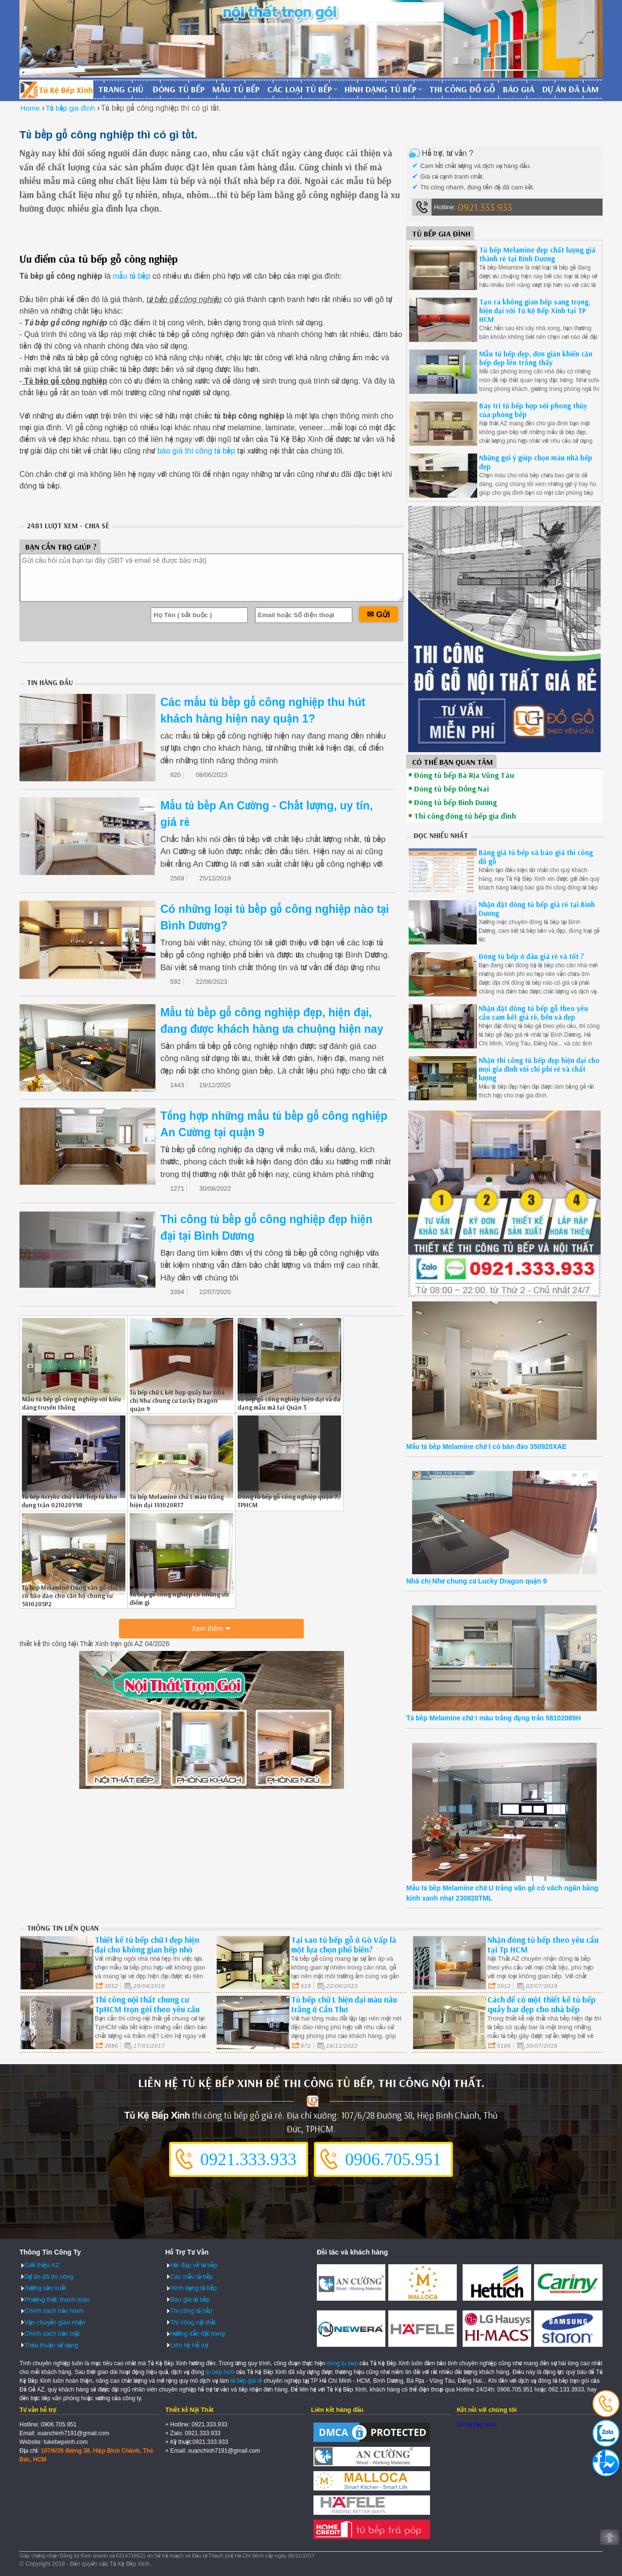  What do you see at coordinates (464, 775) in the screenshot?
I see `Đóng tủ bếp Bà Rịa Vũng Tàu` at bounding box center [464, 775].